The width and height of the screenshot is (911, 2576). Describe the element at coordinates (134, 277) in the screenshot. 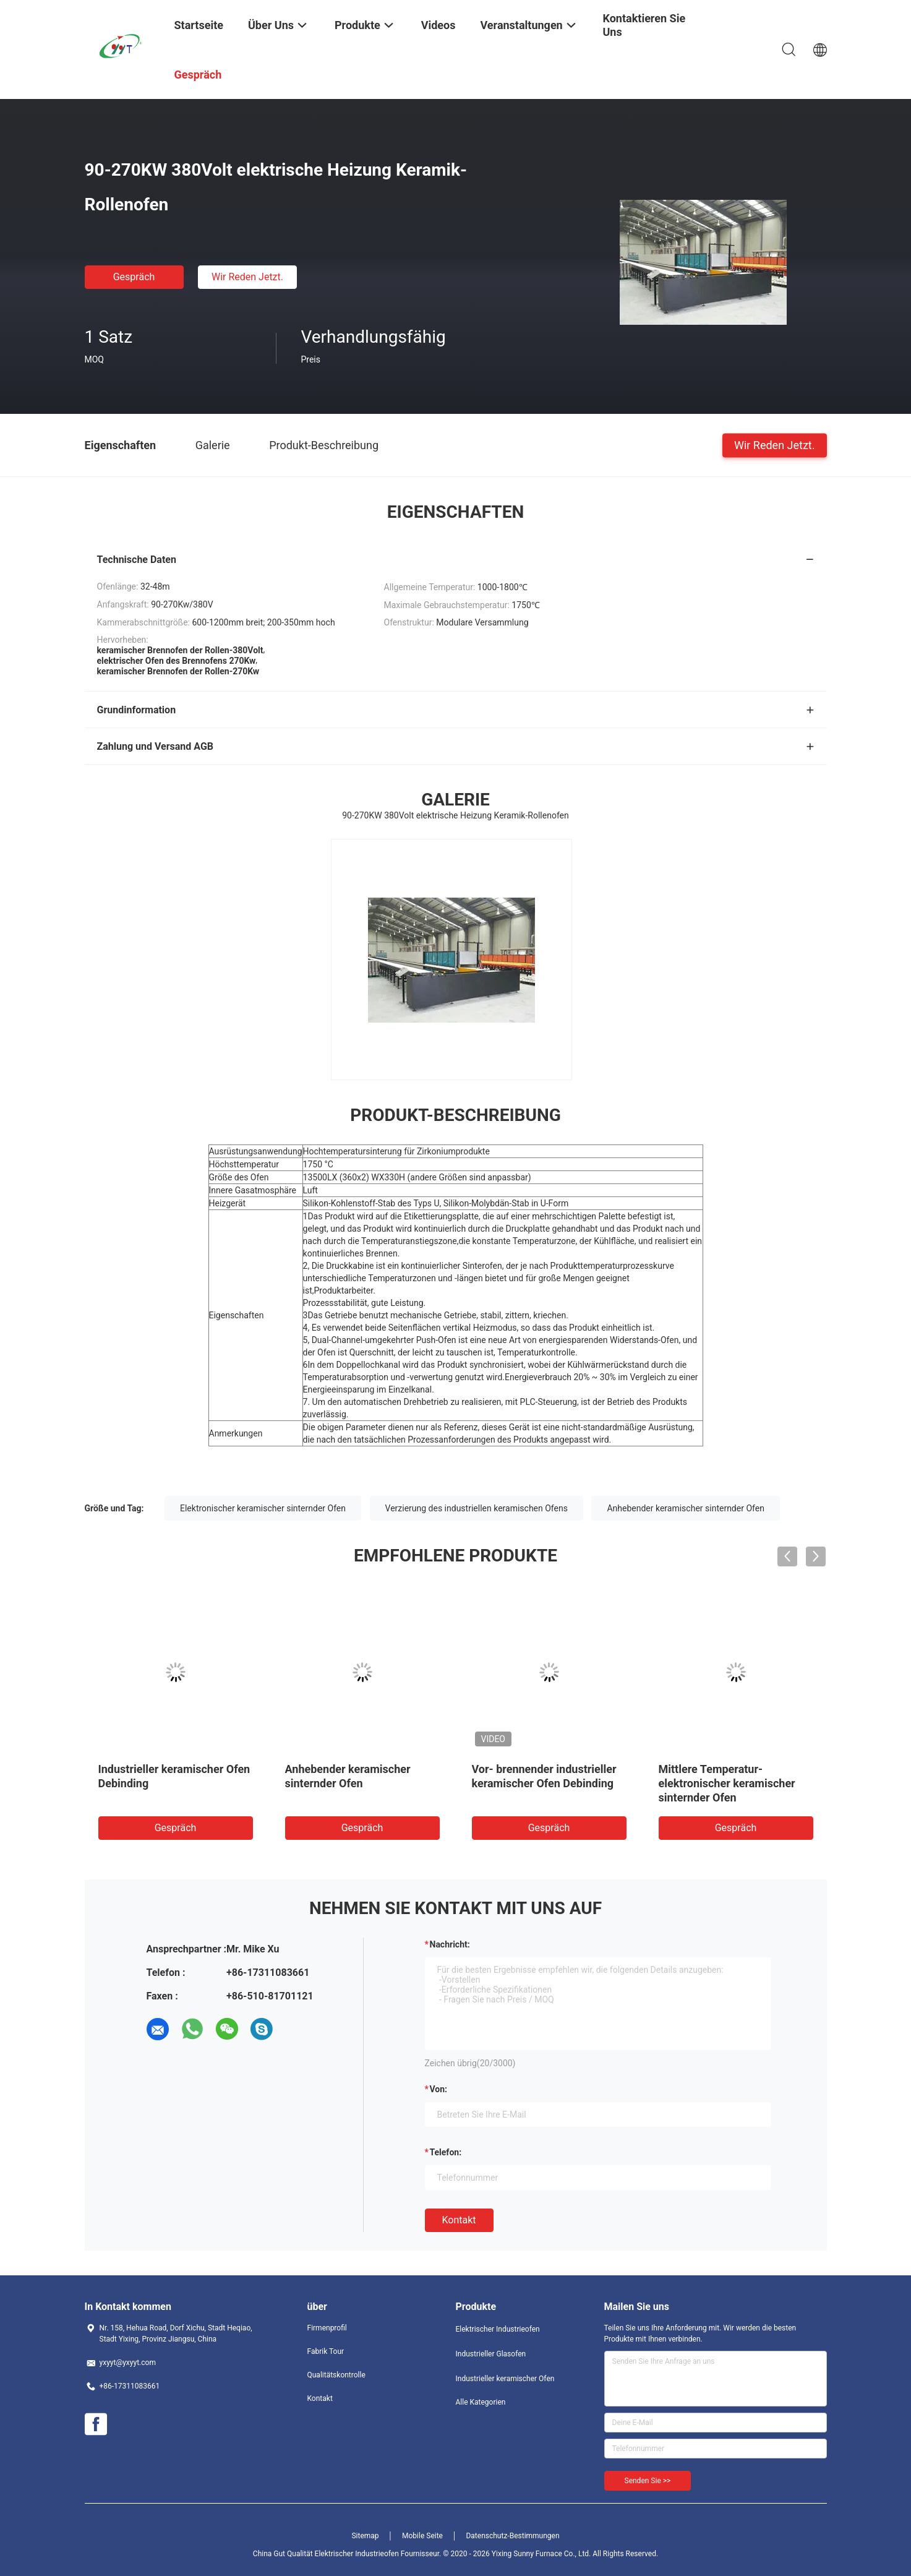

I see `Gespräch` at that location.